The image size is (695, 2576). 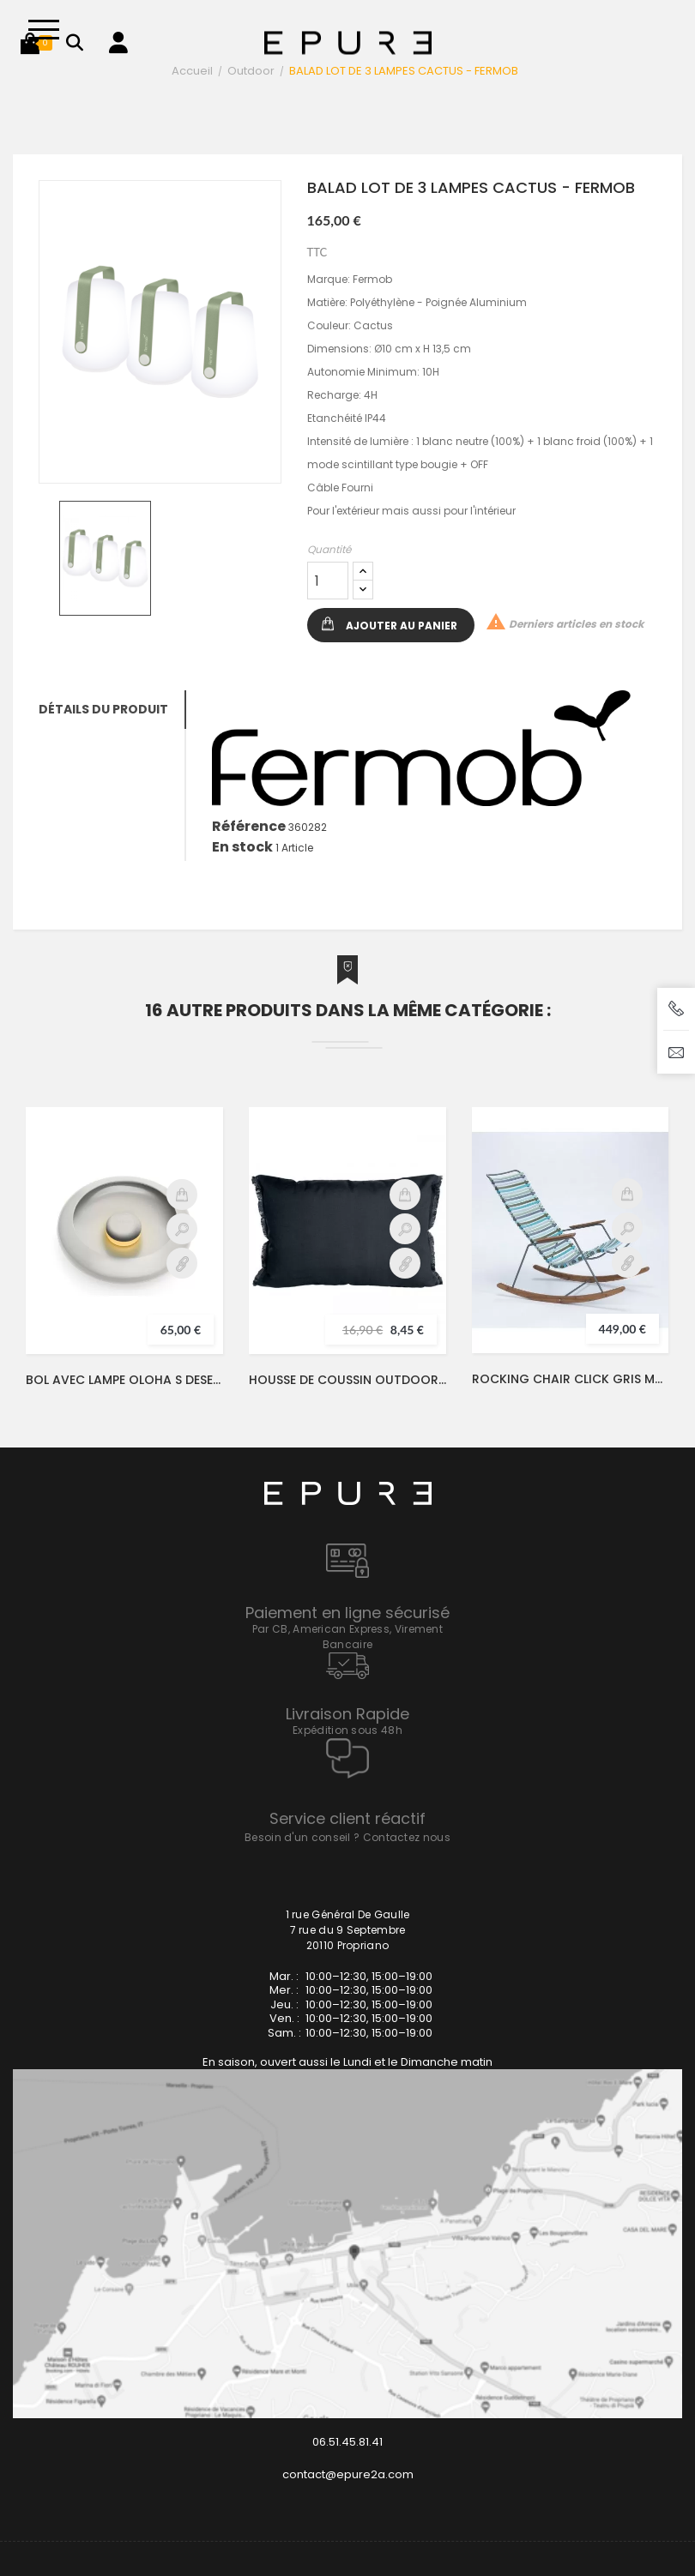 I want to click on [button], so click(x=30, y=43).